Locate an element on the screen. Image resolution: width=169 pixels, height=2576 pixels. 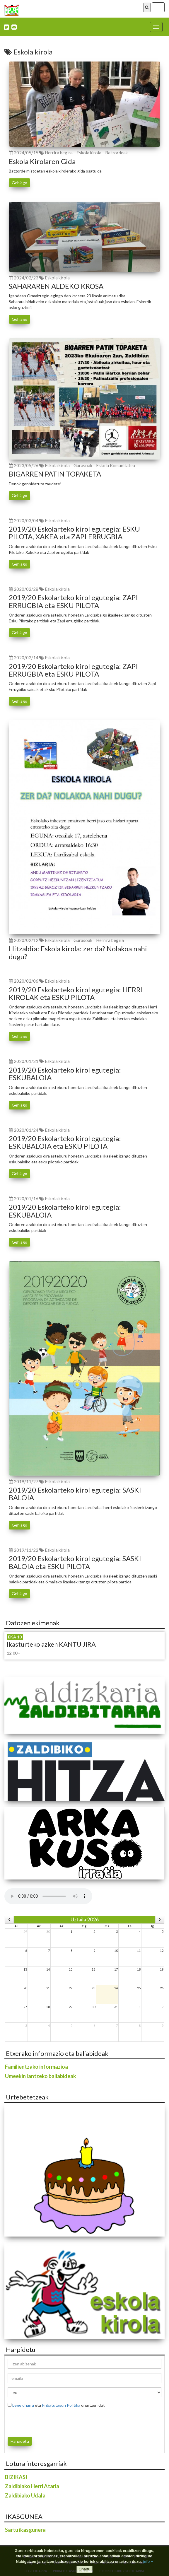
Gurasoak is located at coordinates (83, 465).